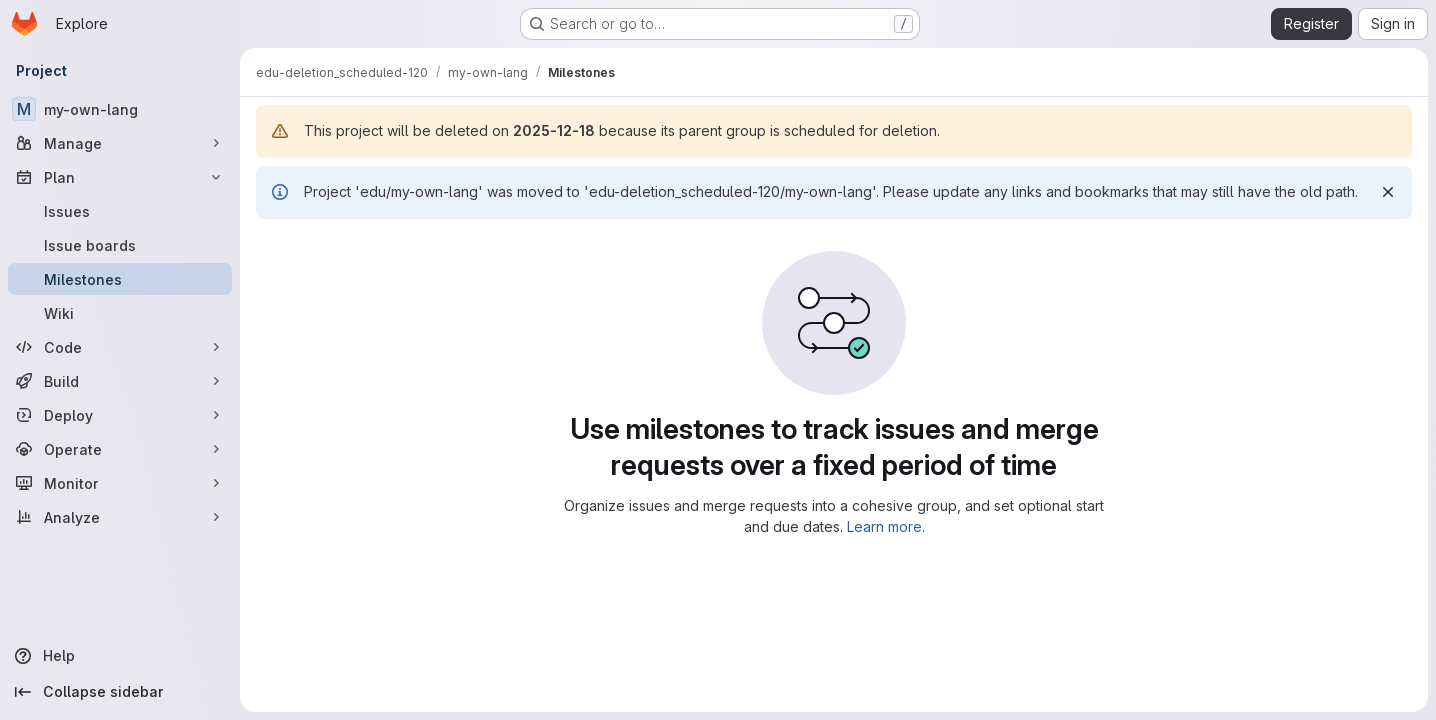  Describe the element at coordinates (120, 656) in the screenshot. I see `[Help]` at that location.